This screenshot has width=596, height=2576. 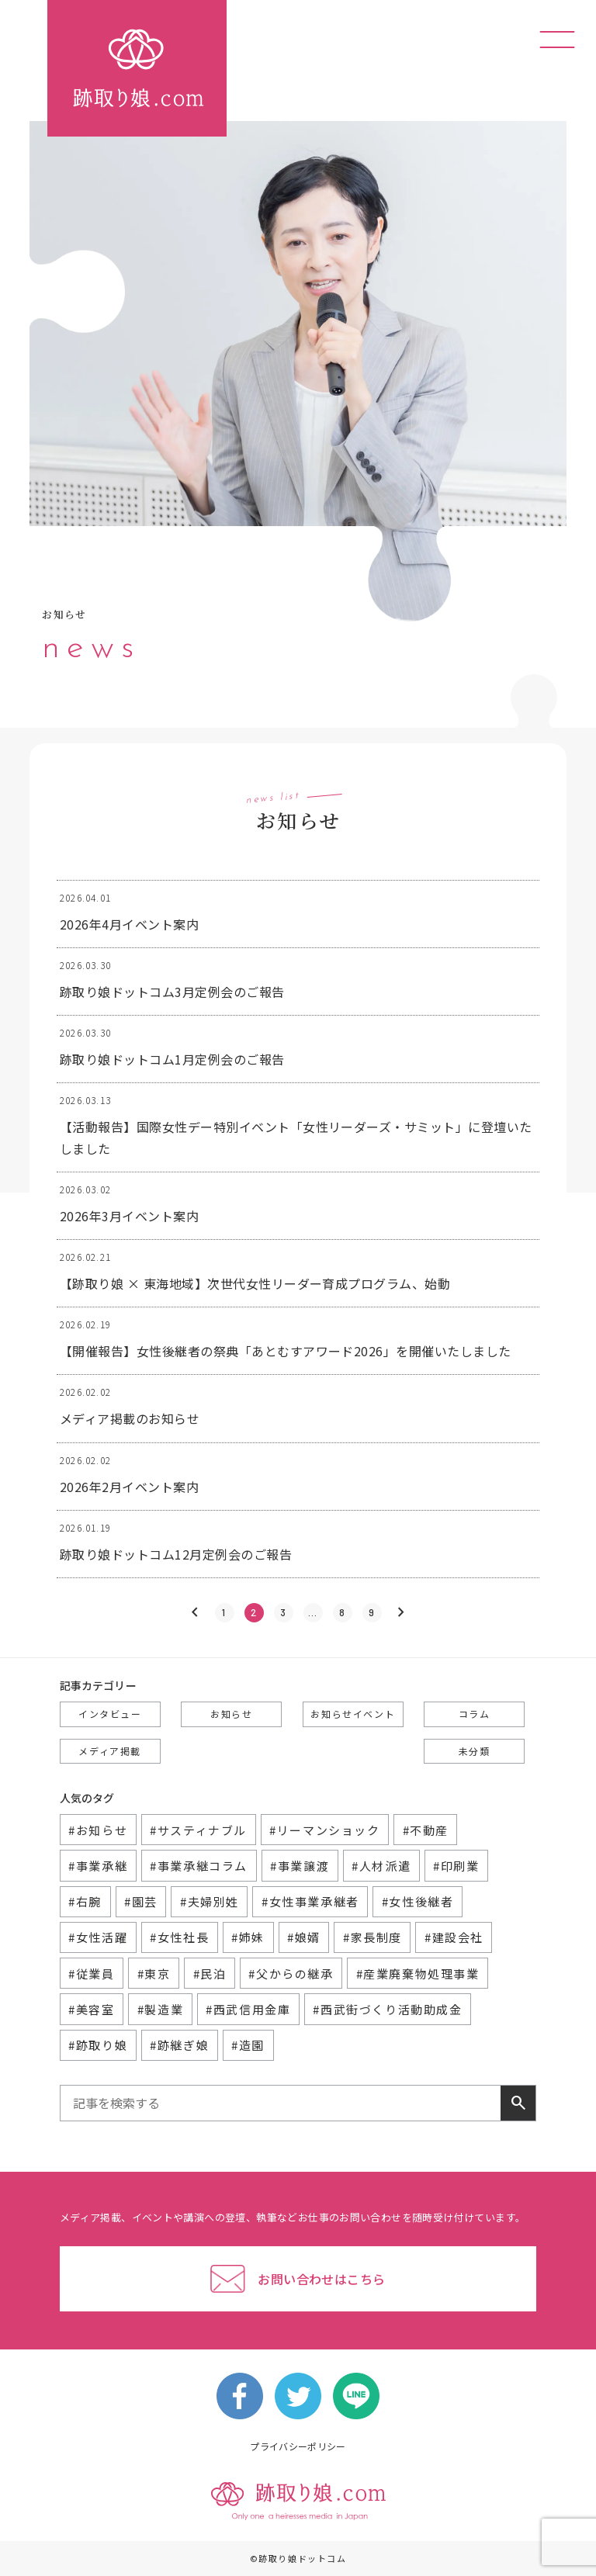 I want to click on #家長制度, so click(x=372, y=1937).